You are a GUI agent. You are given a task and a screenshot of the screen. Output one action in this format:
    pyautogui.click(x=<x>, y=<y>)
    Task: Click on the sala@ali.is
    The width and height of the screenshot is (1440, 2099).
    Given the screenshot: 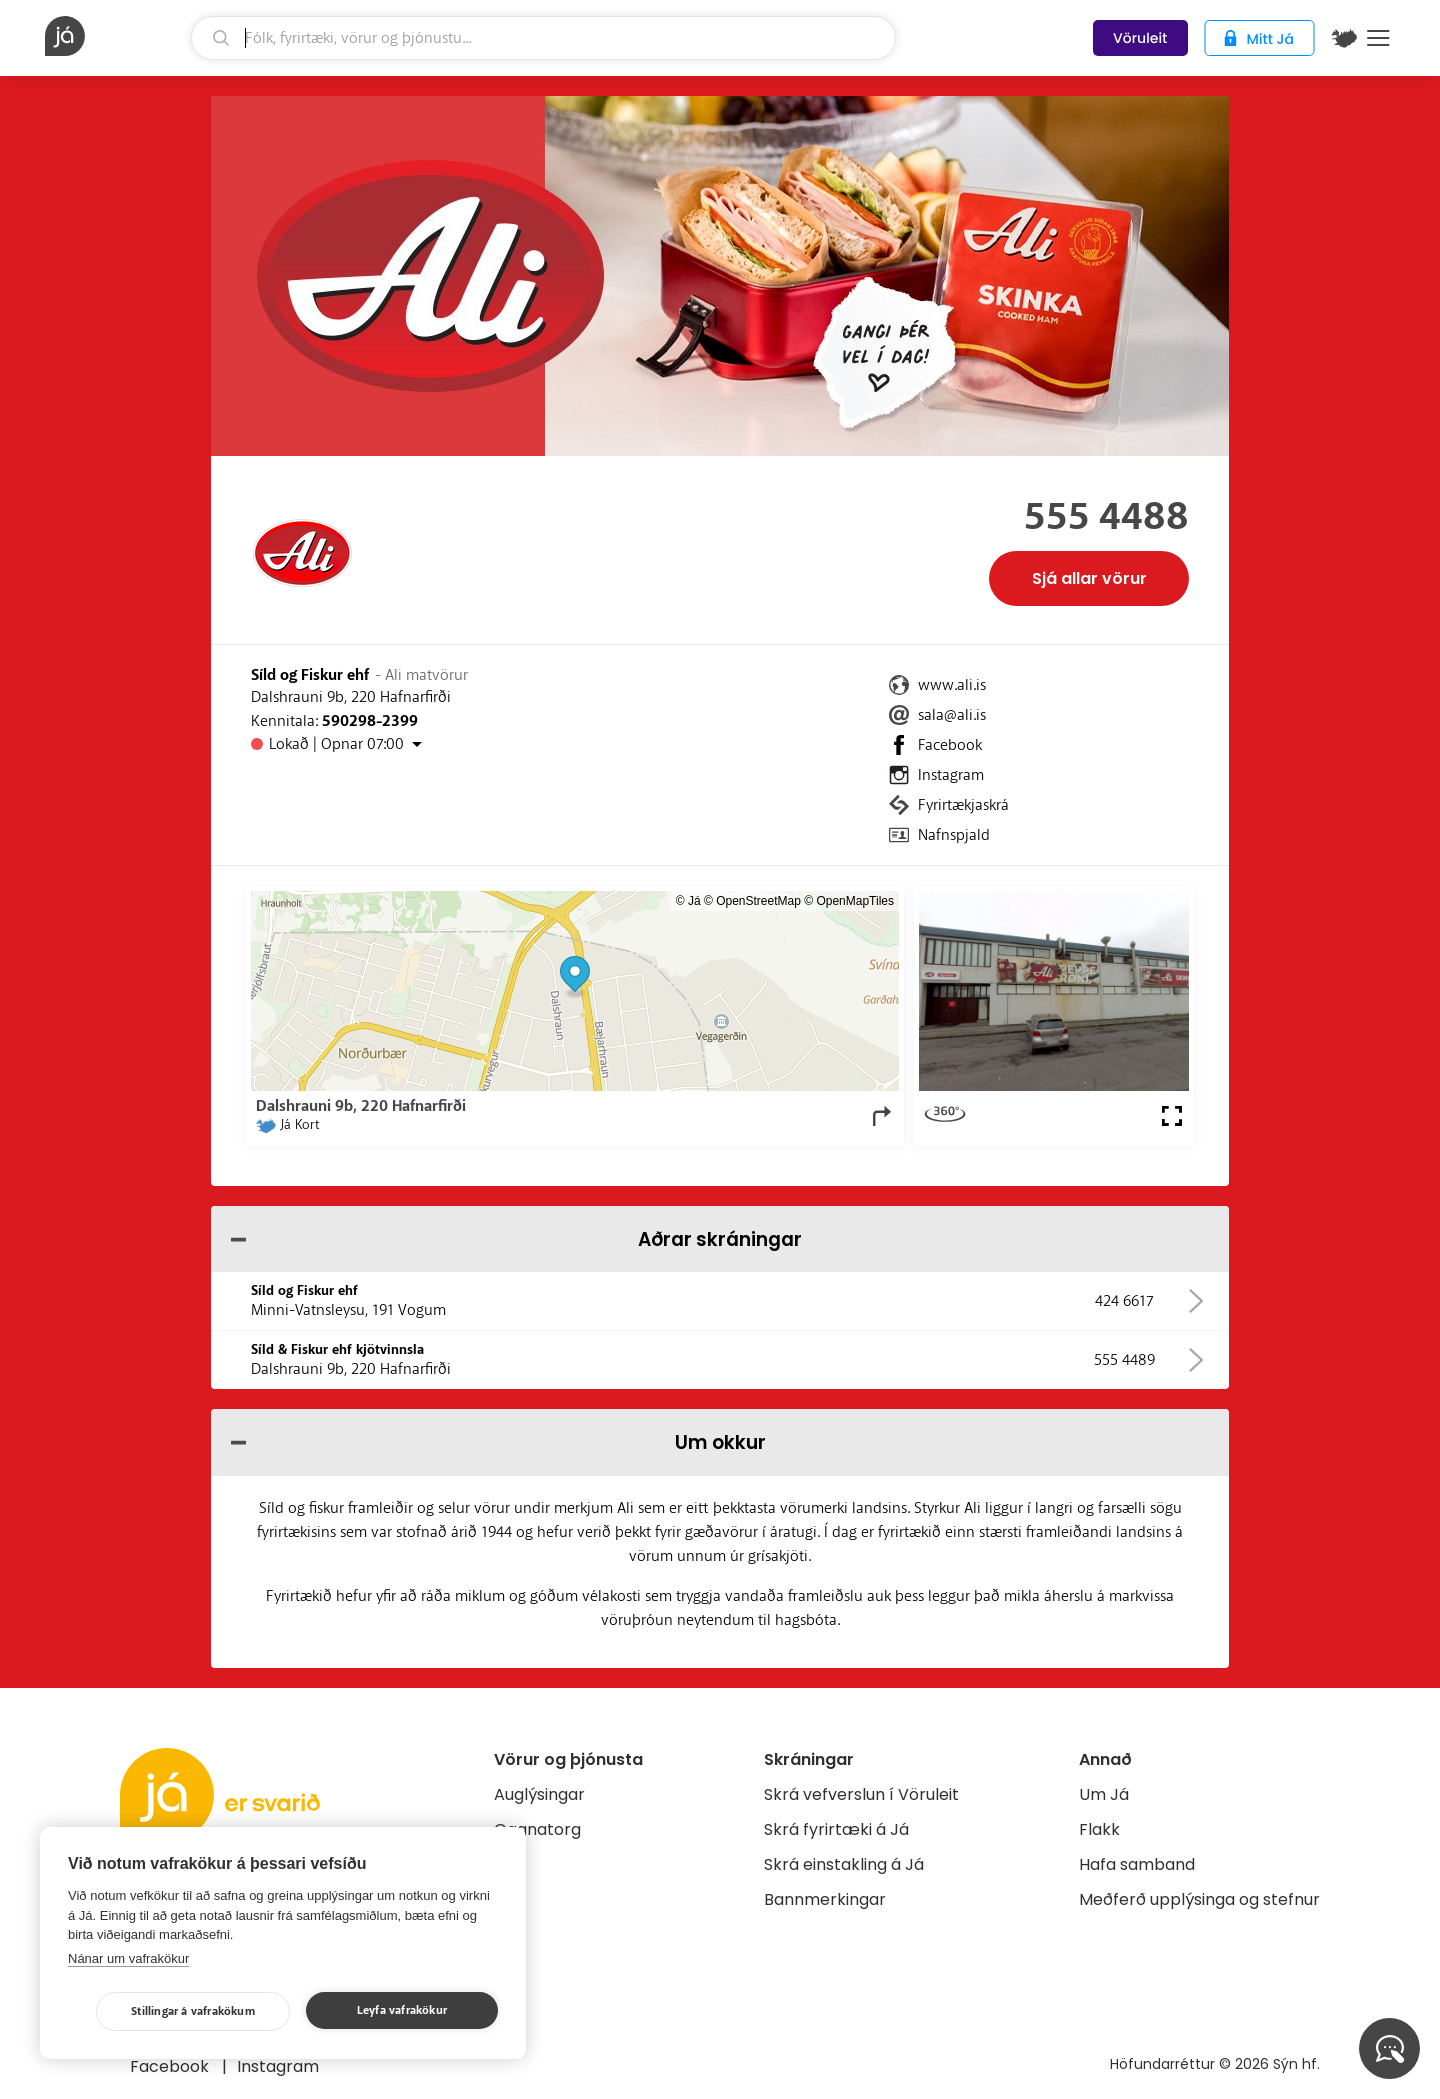 What is the action you would take?
    pyautogui.click(x=952, y=715)
    